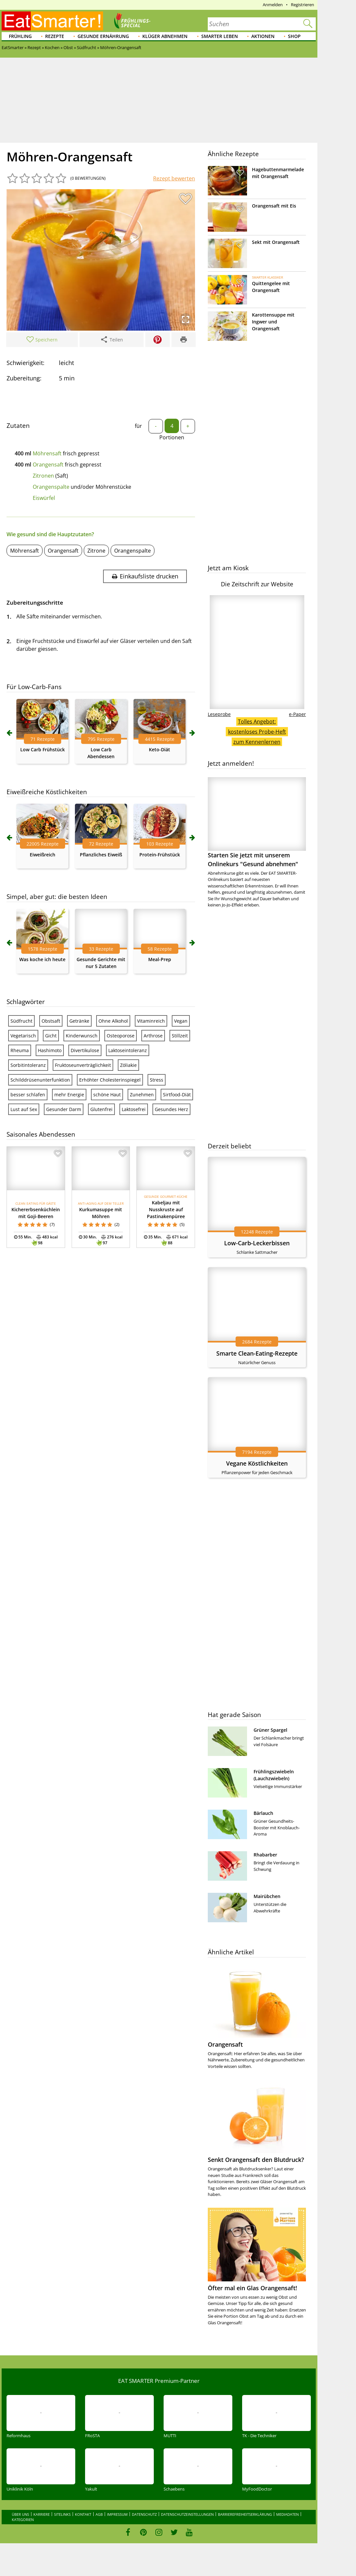 This screenshot has width=356, height=2576. I want to click on Über uns, so click(20, 2514).